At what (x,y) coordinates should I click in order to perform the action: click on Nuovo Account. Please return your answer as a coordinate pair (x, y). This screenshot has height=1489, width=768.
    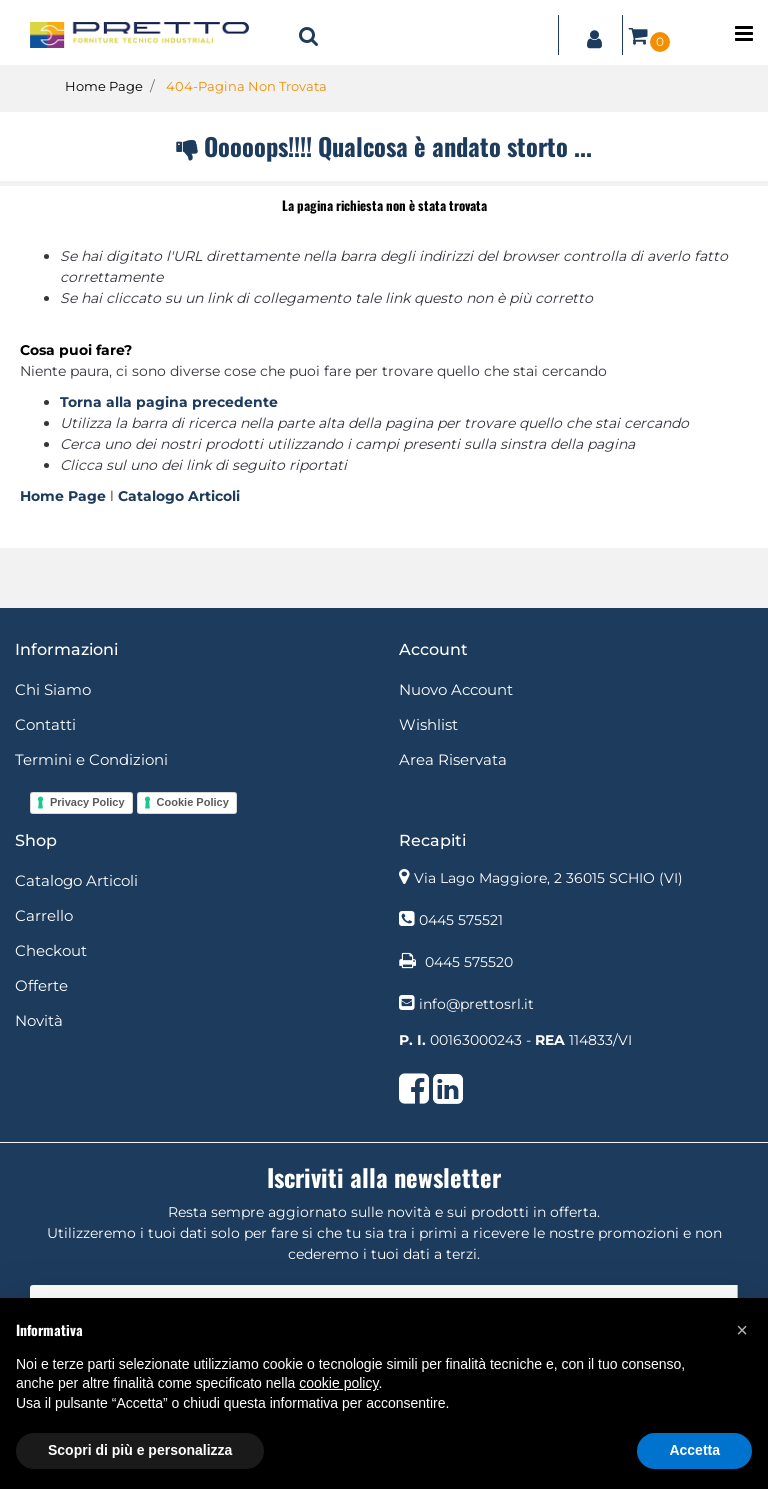
    Looking at the image, I should click on (456, 689).